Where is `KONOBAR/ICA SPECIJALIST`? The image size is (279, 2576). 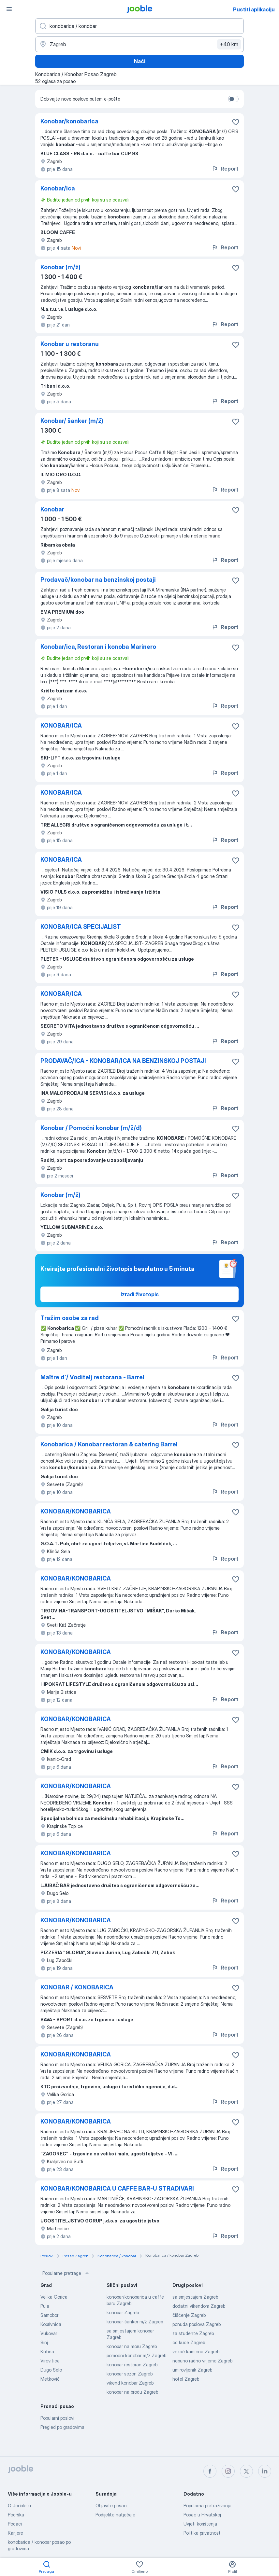 KONOBAR/ICA SPECIJALIST is located at coordinates (80, 926).